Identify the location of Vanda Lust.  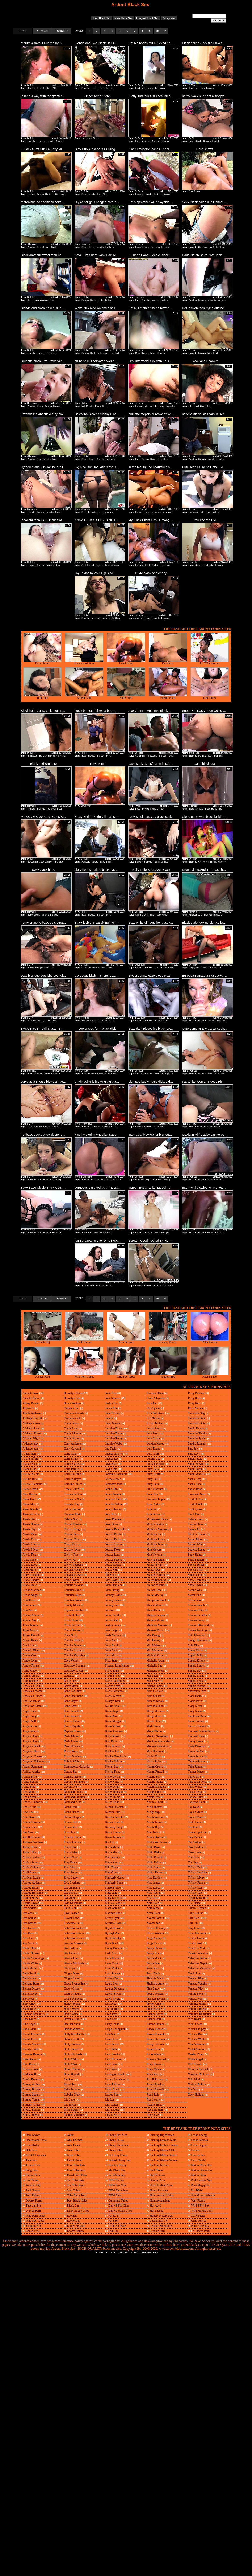
(194, 1973).